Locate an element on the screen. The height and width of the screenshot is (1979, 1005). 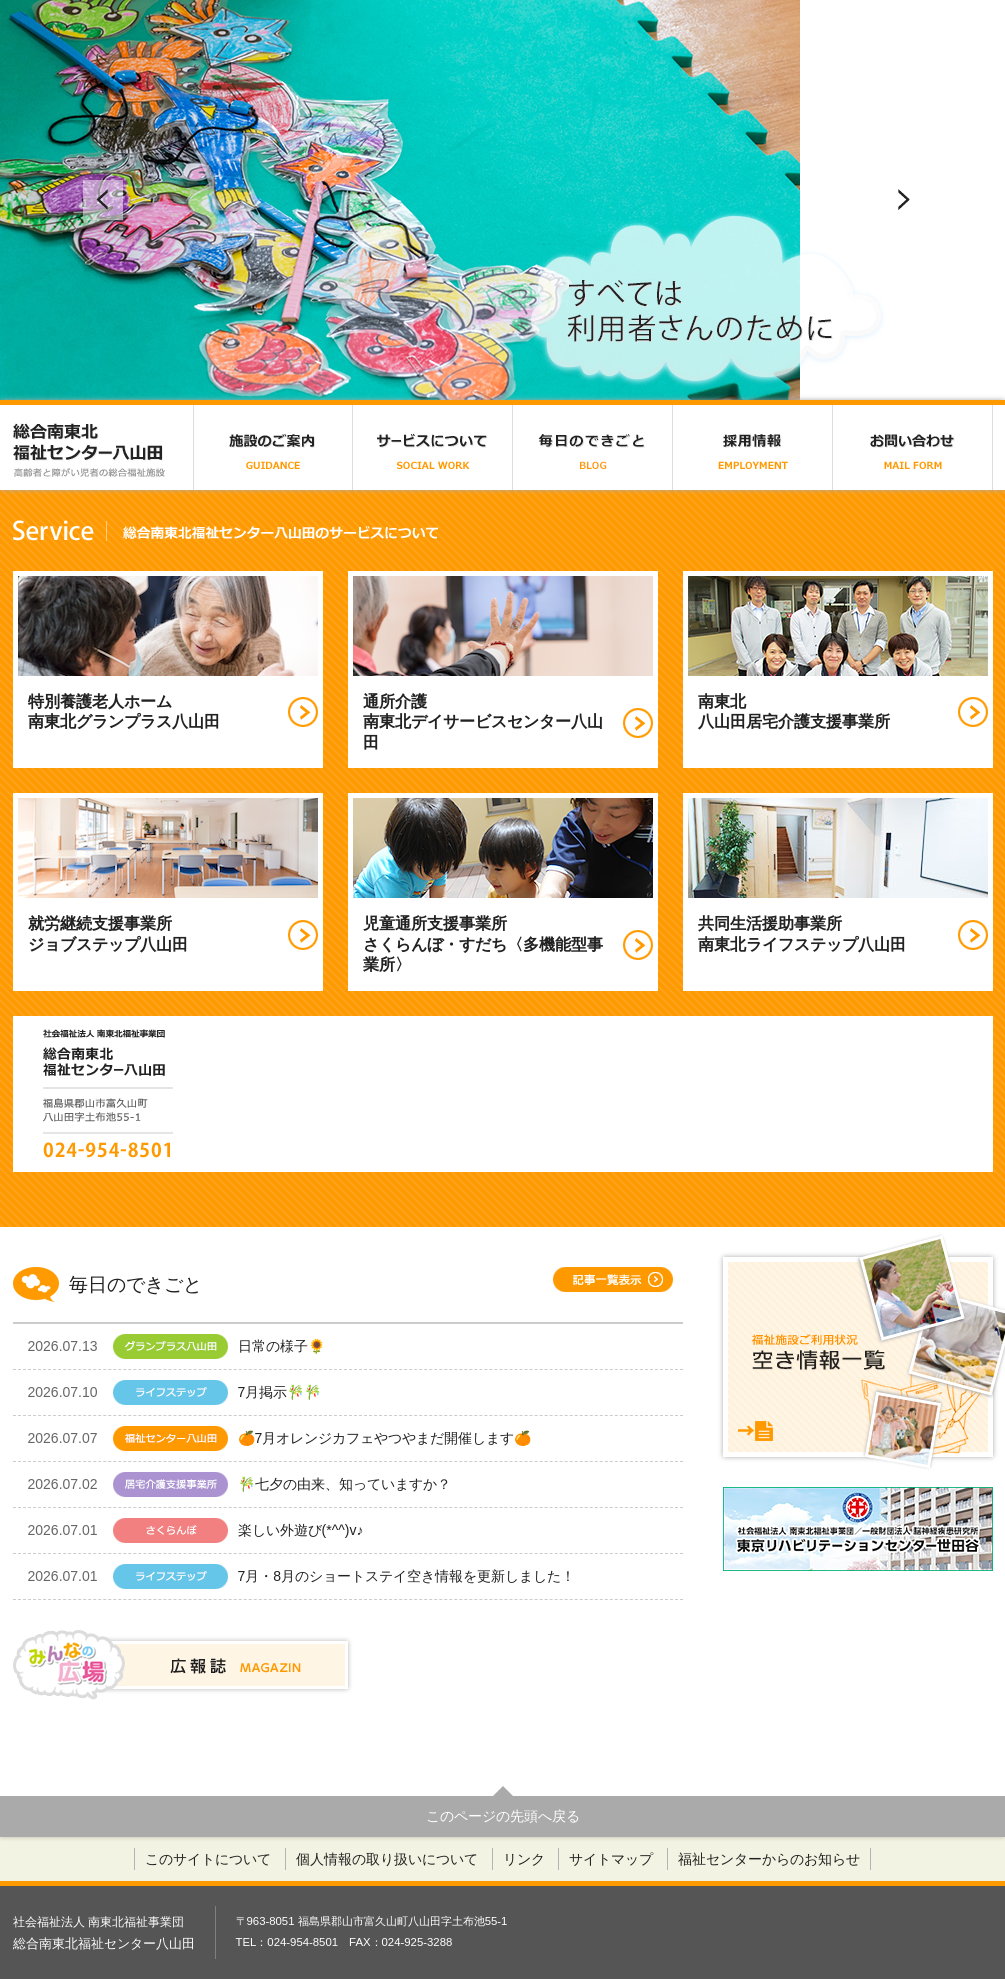
お問い合わせ is located at coordinates (913, 447).